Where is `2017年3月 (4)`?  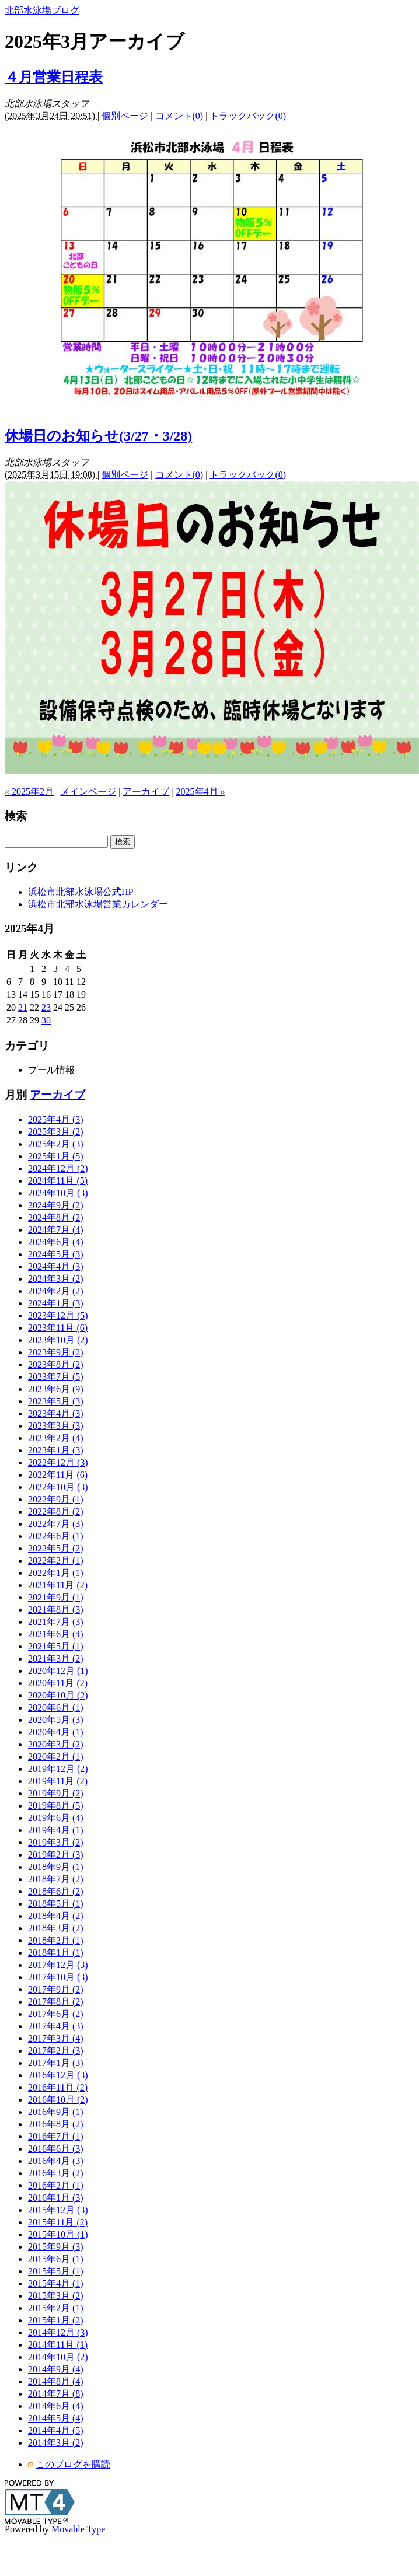 2017年3月 (4) is located at coordinates (55, 2038).